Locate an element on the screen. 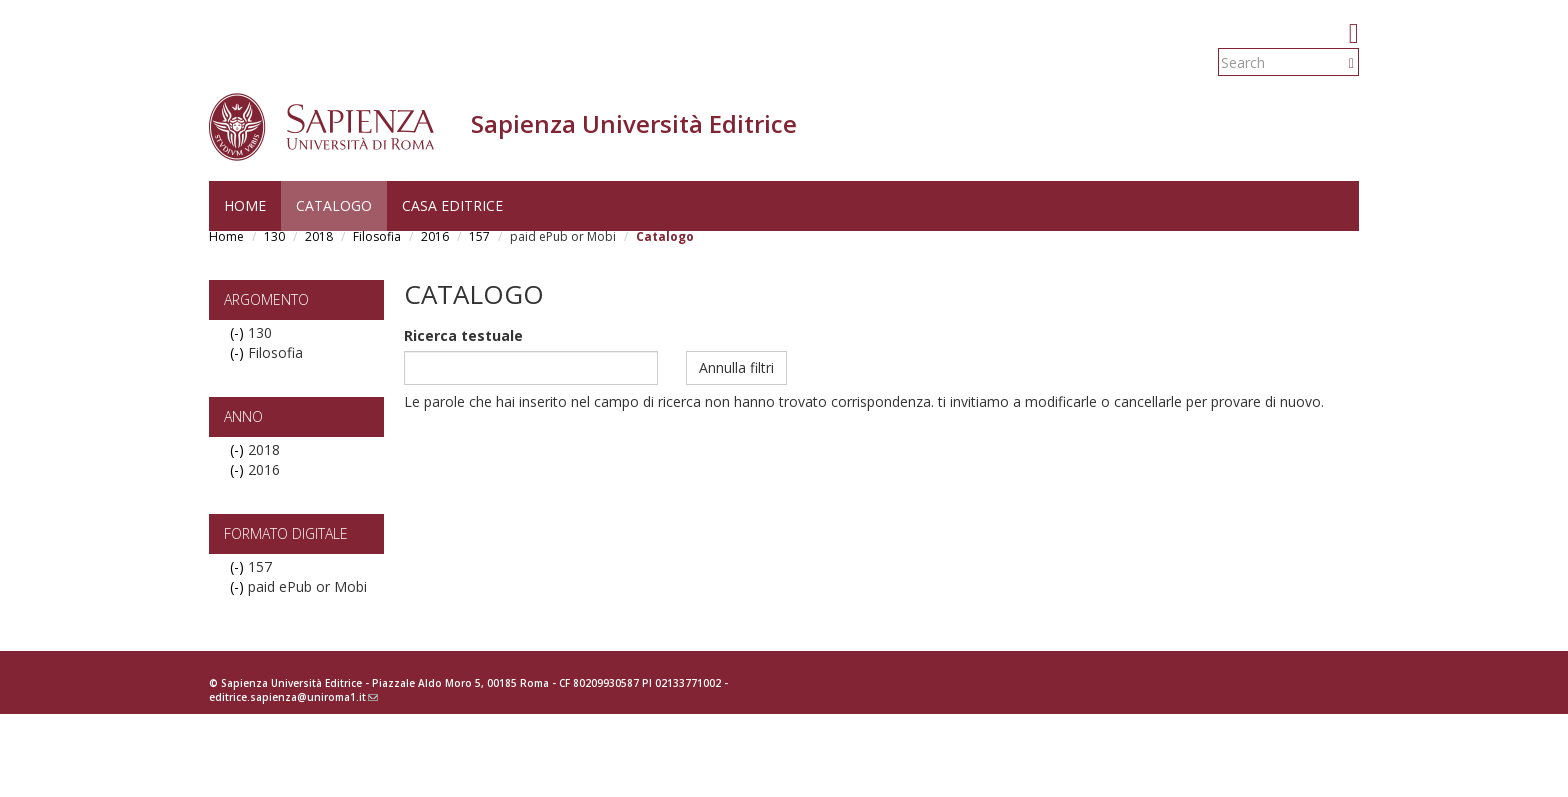 The image size is (1568, 797). Filosofia is located at coordinates (377, 236).